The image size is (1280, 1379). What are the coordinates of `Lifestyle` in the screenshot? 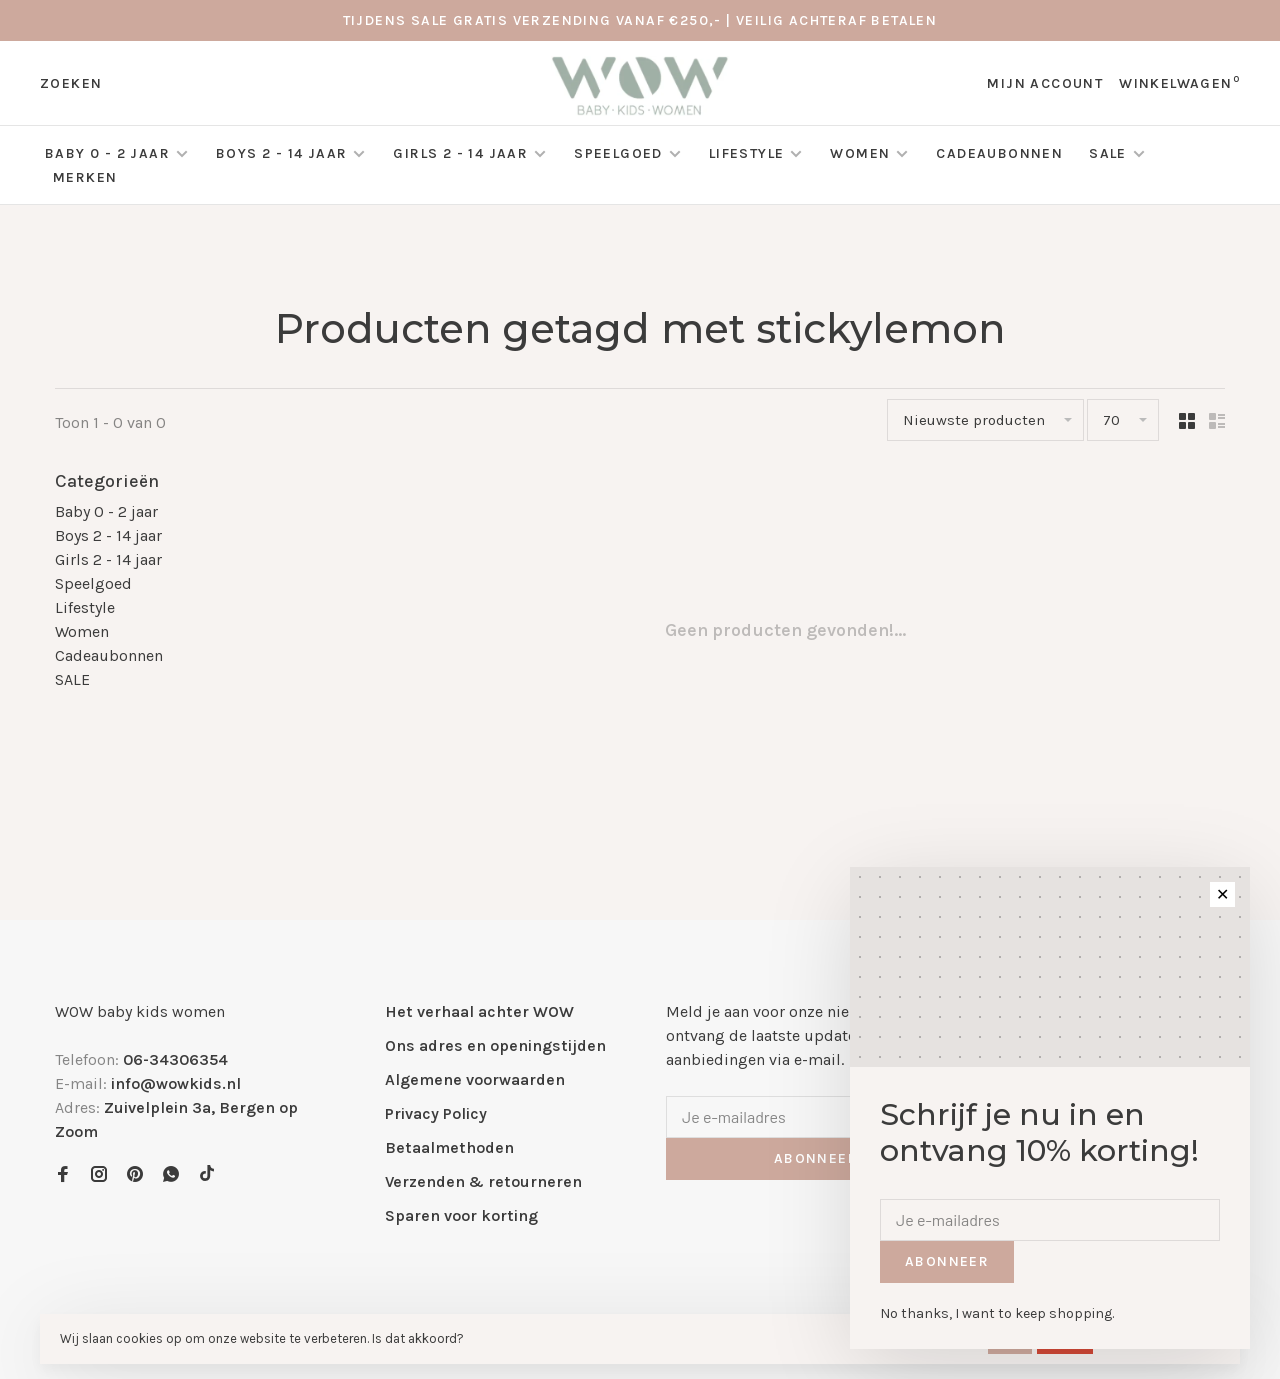 It's located at (747, 153).